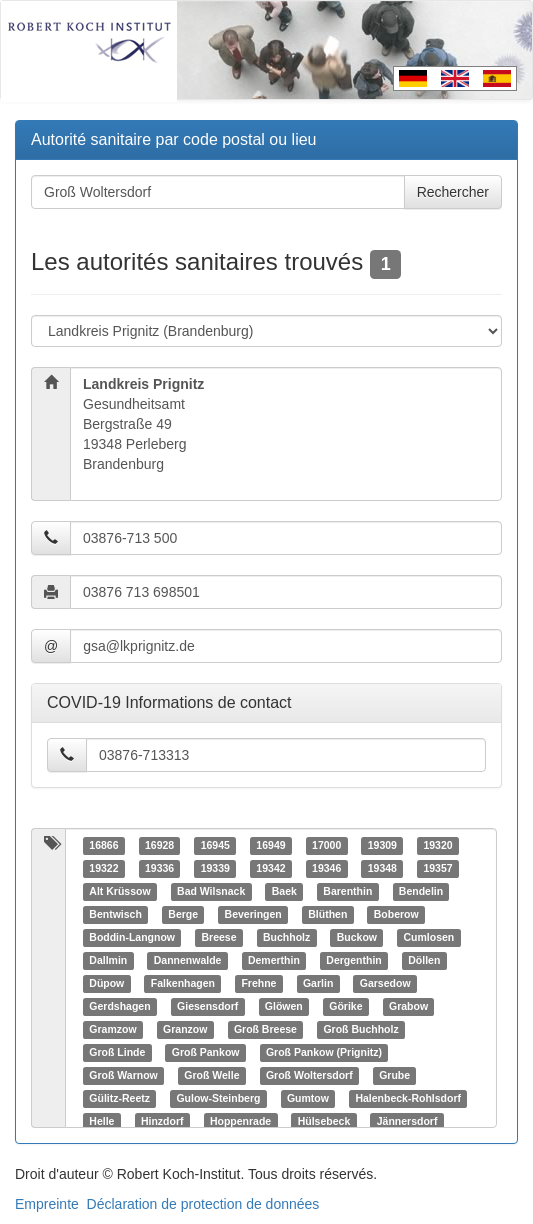 This screenshot has width=533, height=1224. I want to click on 16866, so click(103, 846).